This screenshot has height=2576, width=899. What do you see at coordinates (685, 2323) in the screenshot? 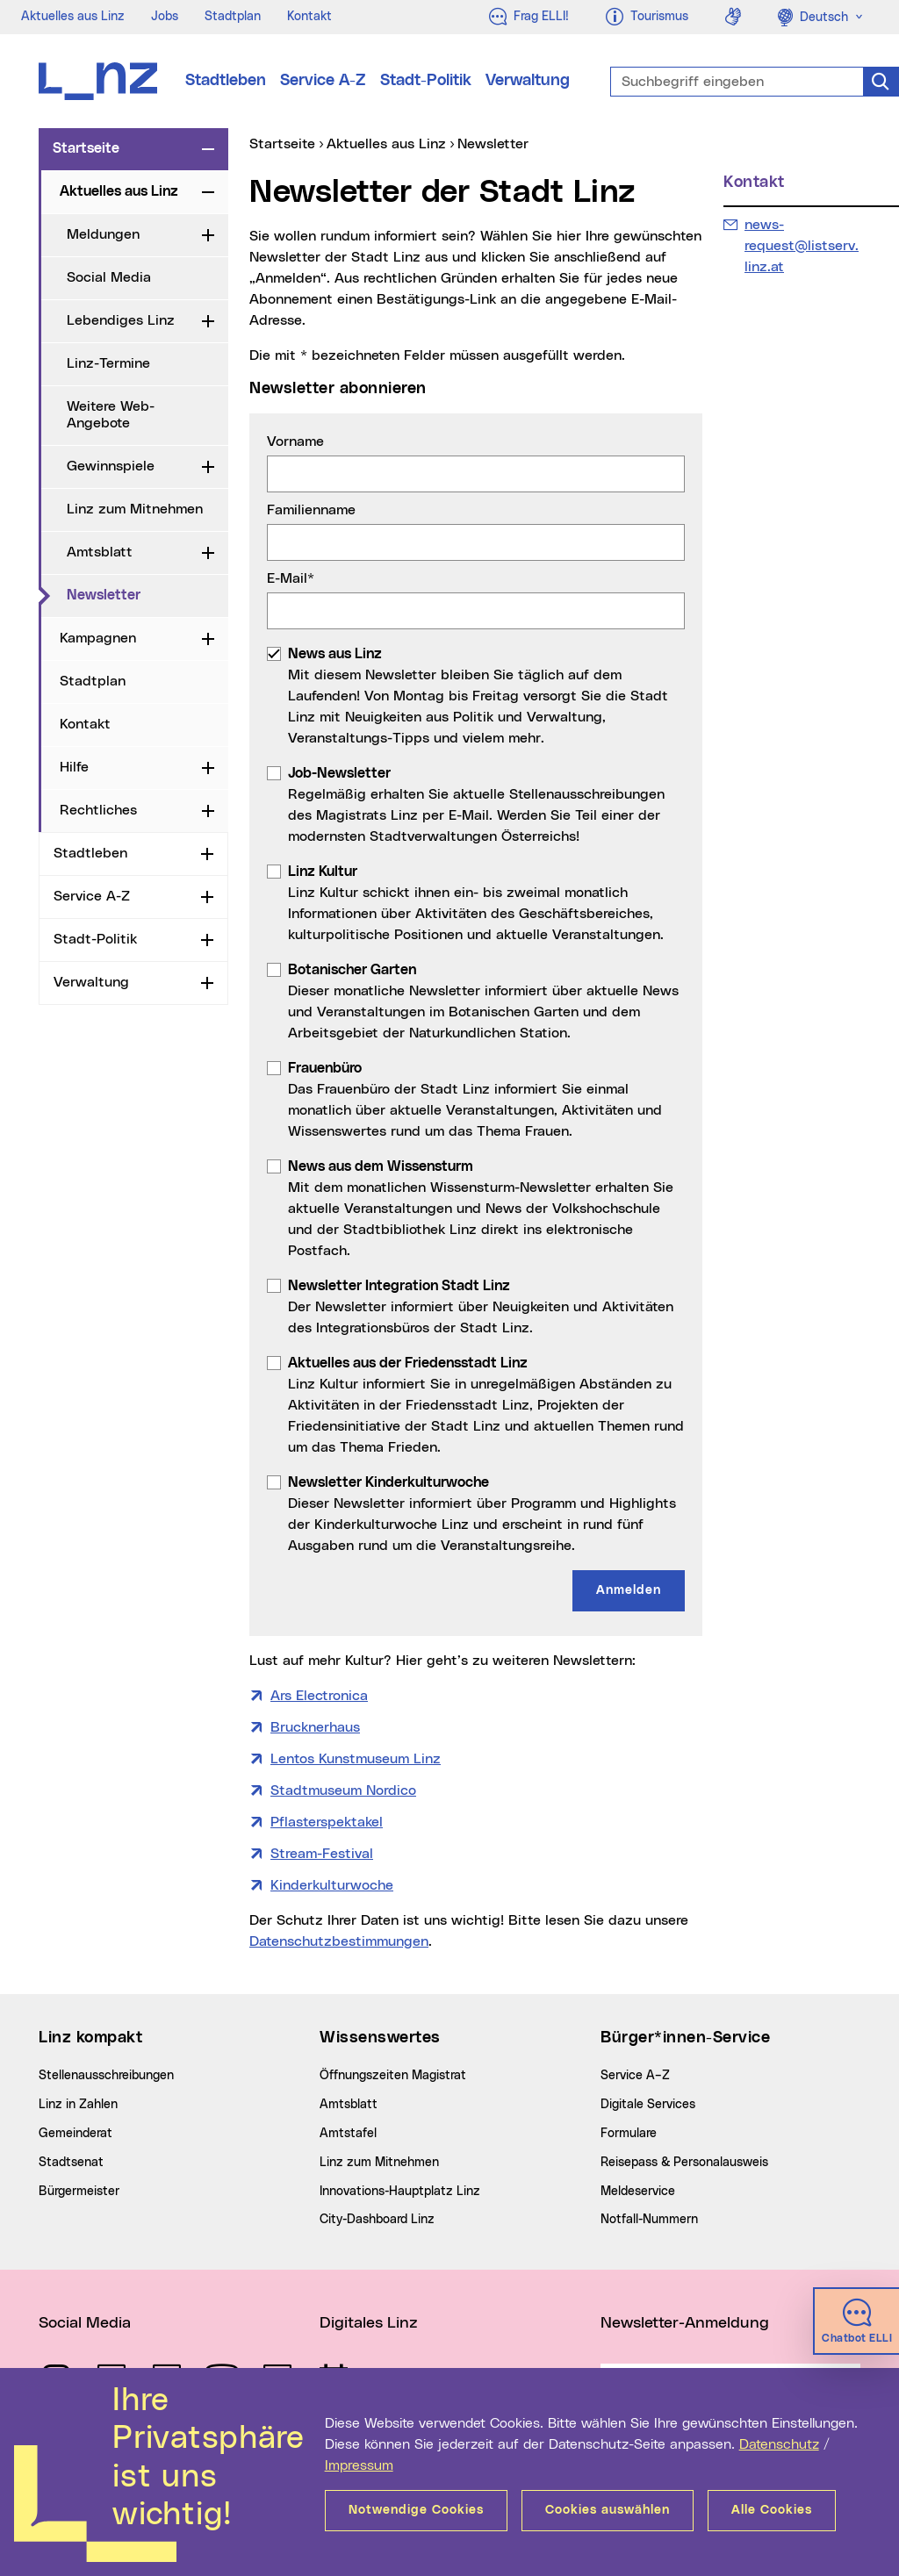
I see `Newsletter-Anmeldung` at bounding box center [685, 2323].